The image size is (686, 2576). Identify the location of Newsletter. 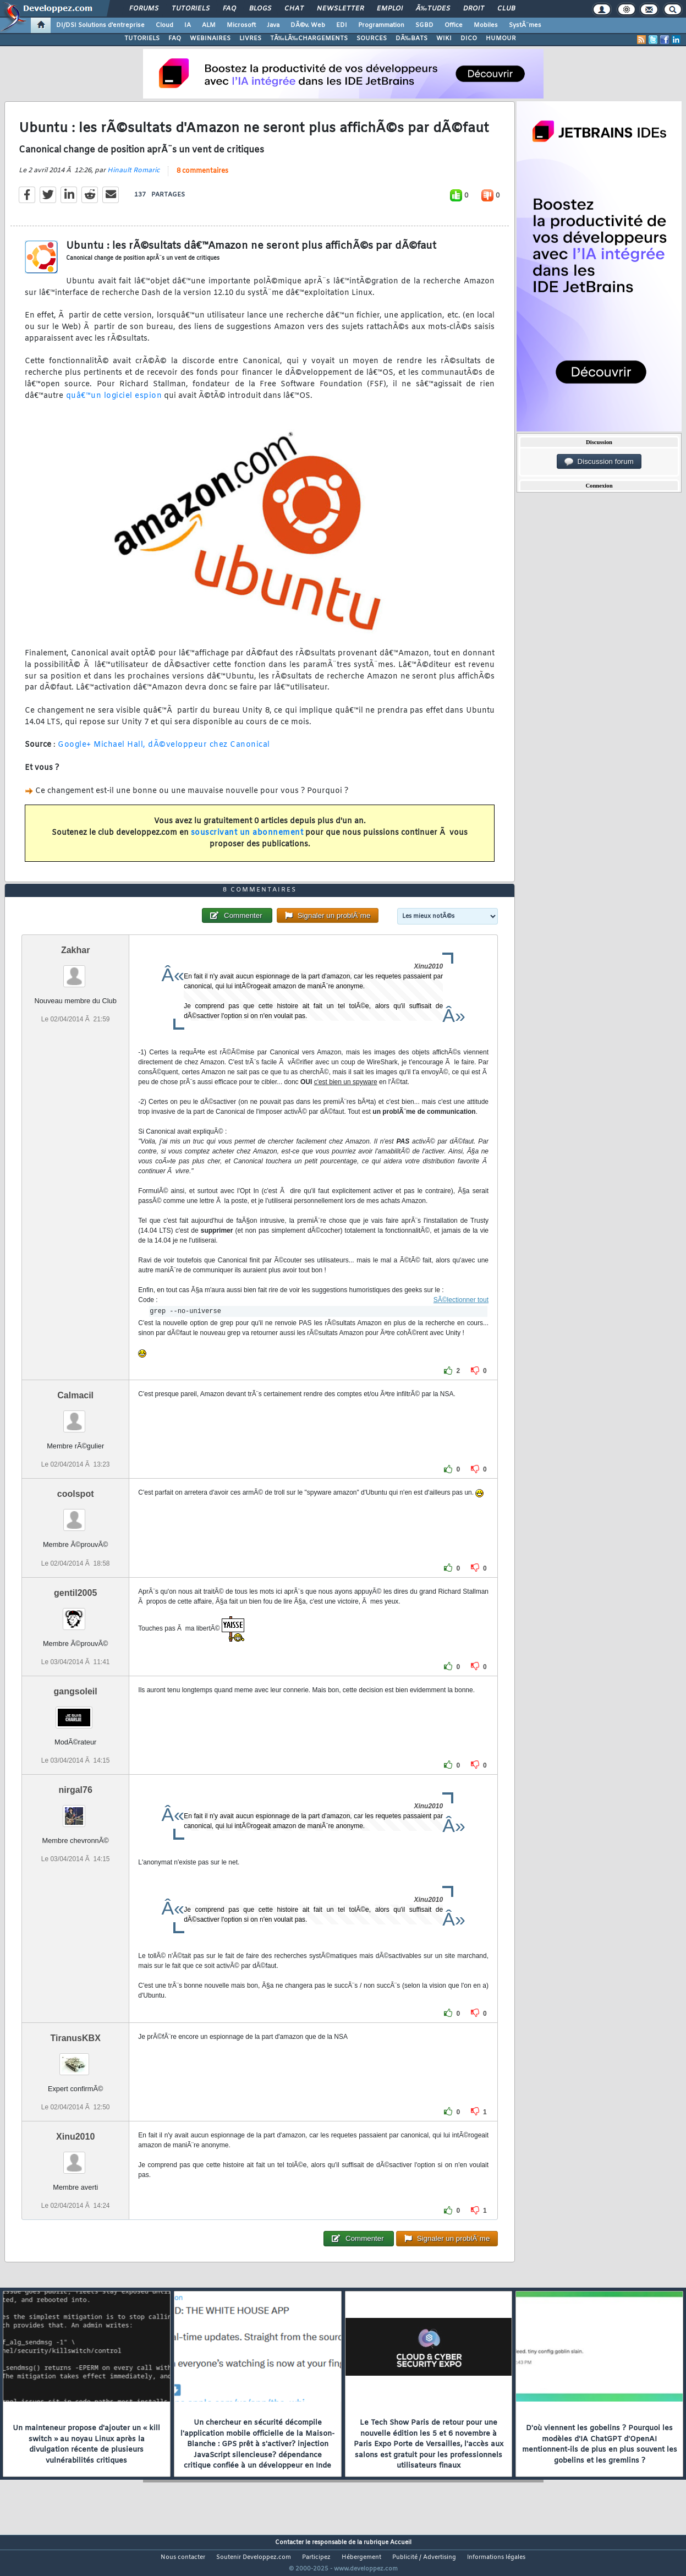
(340, 8).